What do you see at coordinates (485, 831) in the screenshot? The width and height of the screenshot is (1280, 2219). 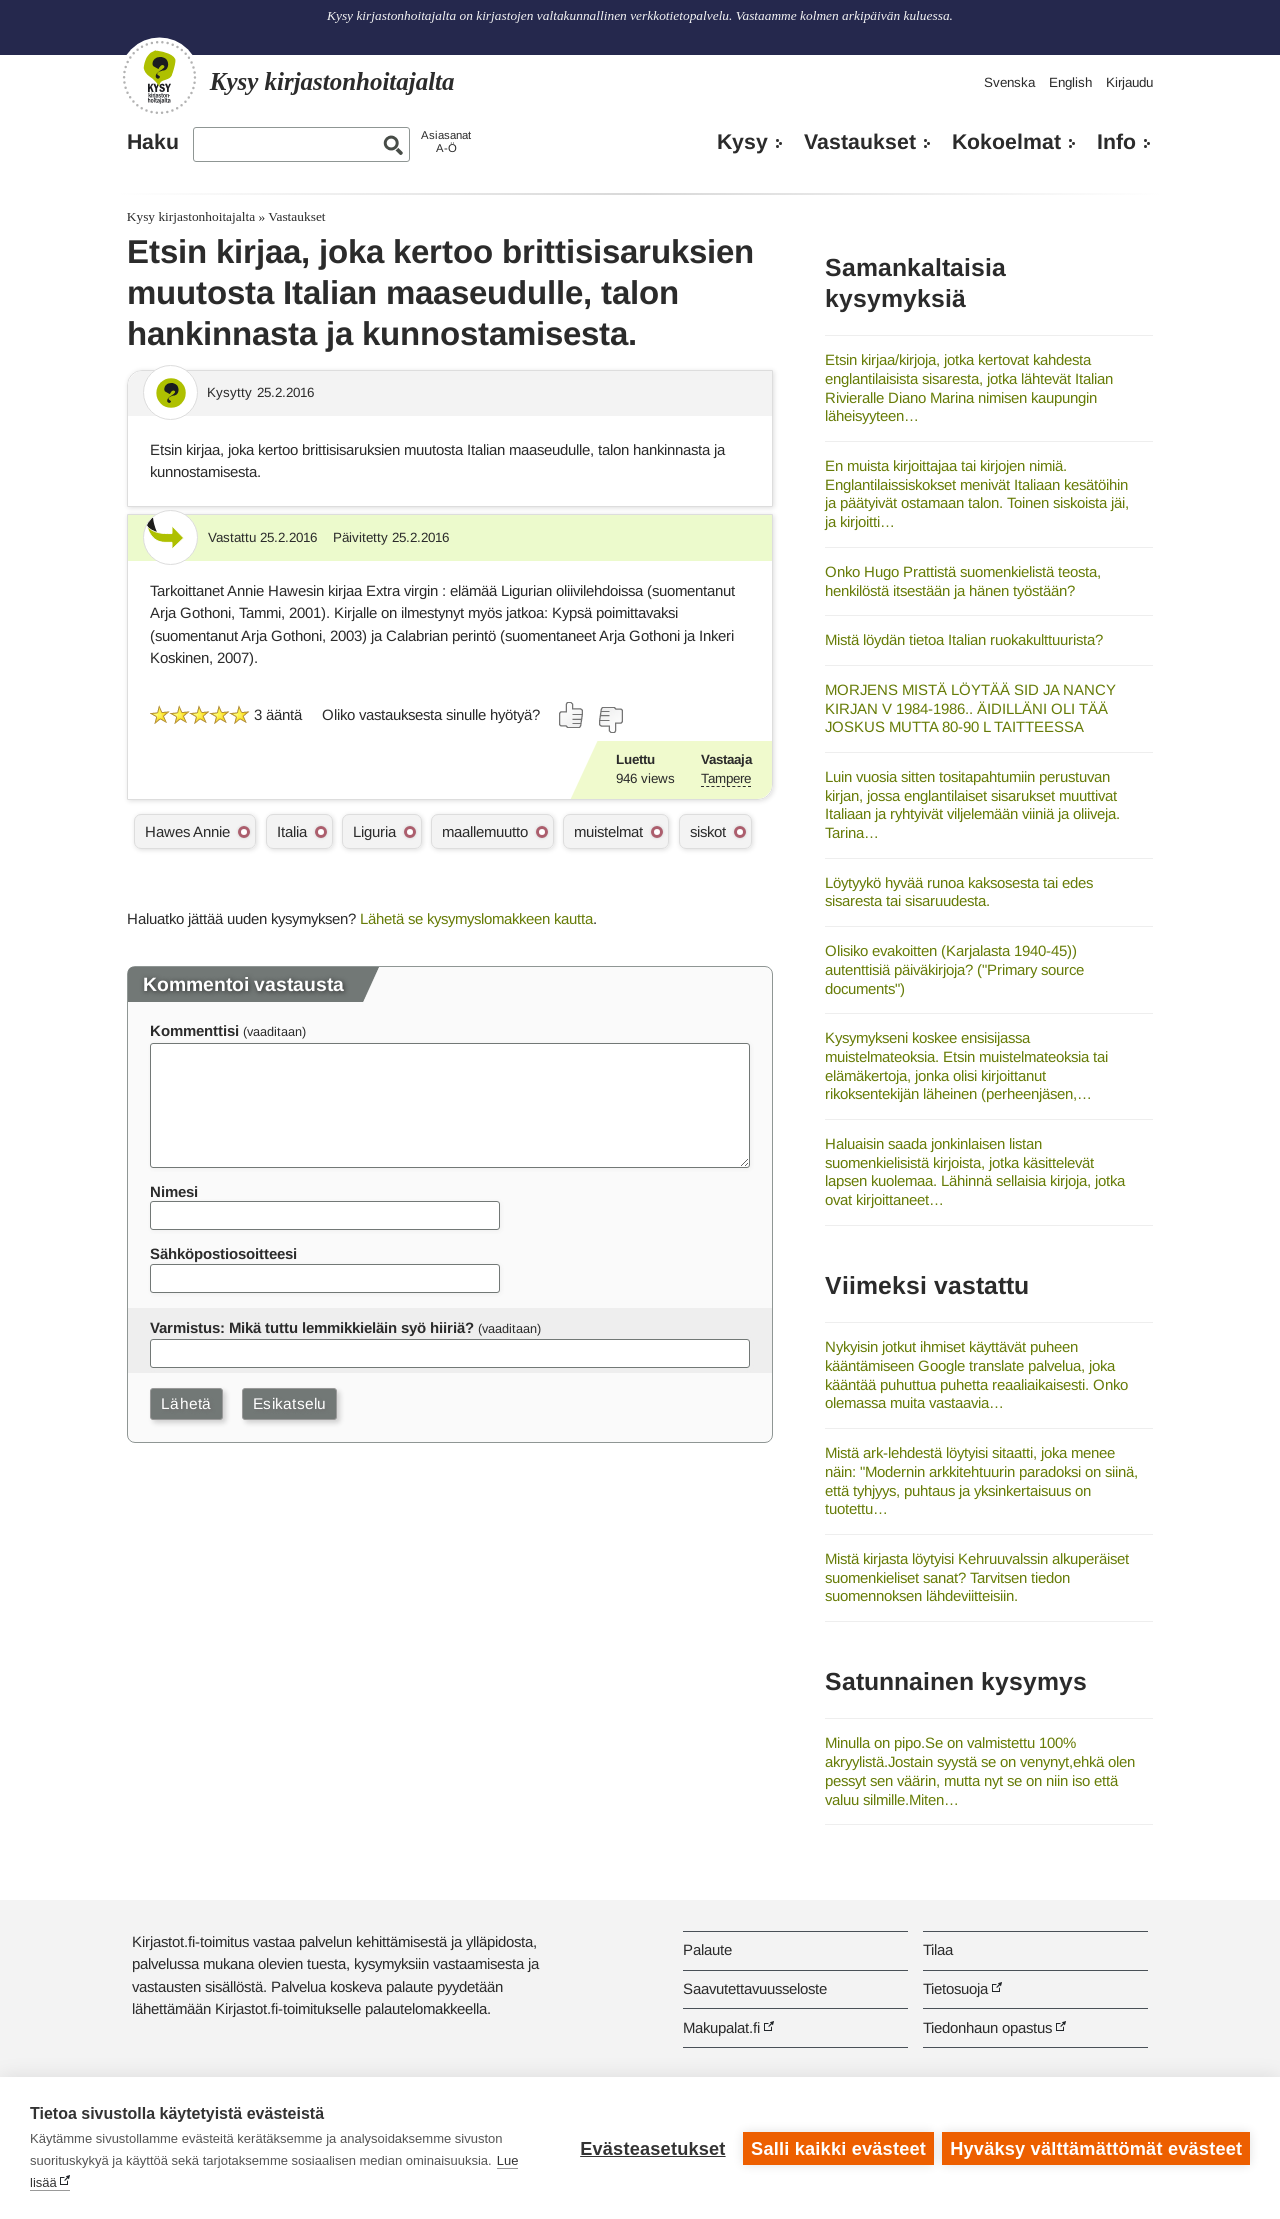 I see `maallemuutto` at bounding box center [485, 831].